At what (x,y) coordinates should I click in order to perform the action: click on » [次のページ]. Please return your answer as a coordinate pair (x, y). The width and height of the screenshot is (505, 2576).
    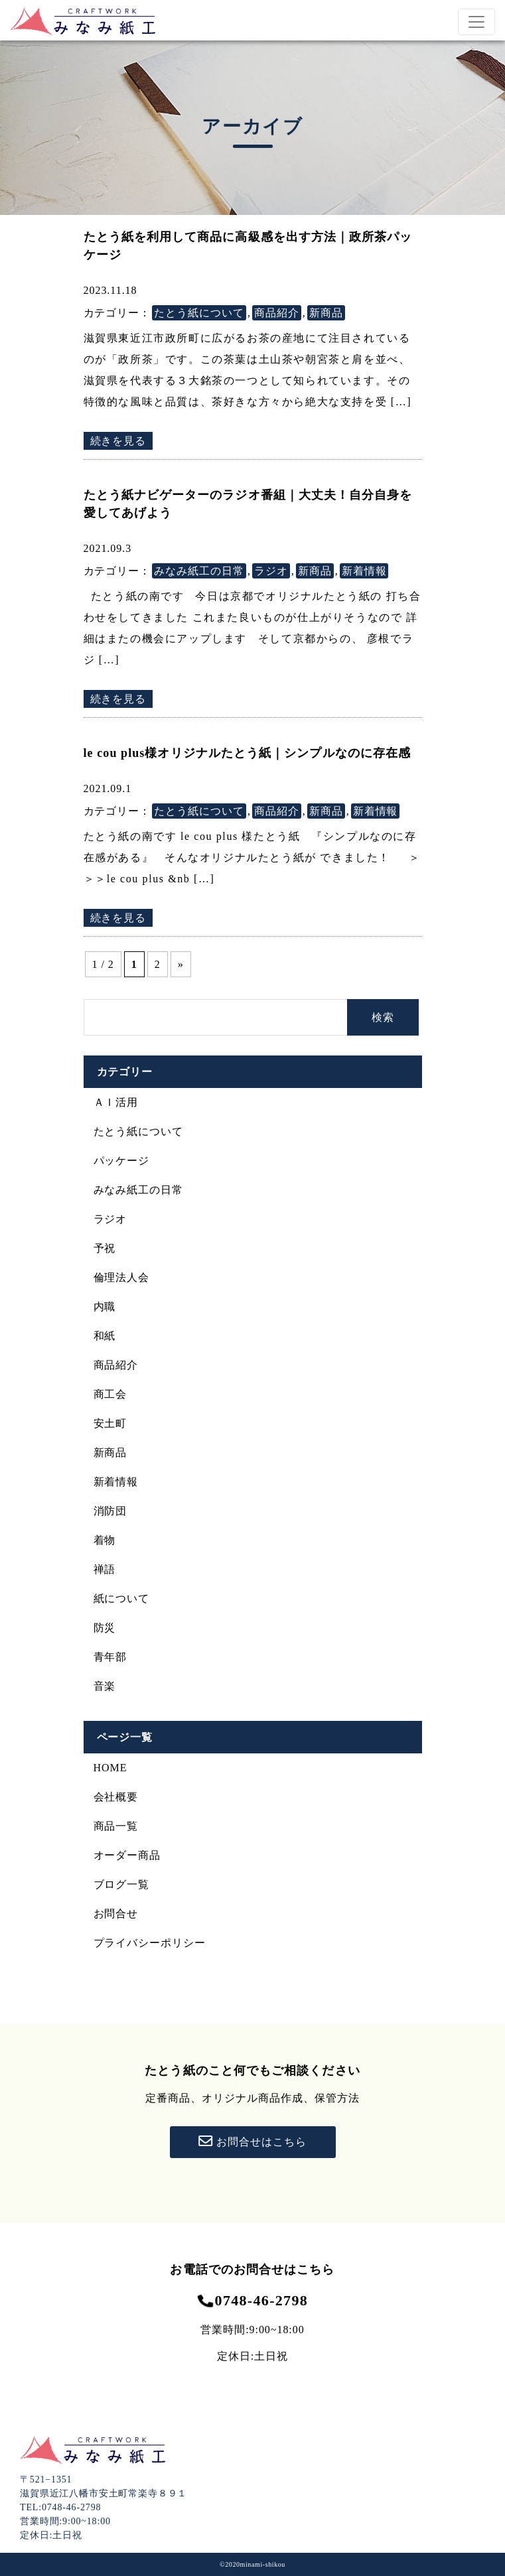
    Looking at the image, I should click on (181, 964).